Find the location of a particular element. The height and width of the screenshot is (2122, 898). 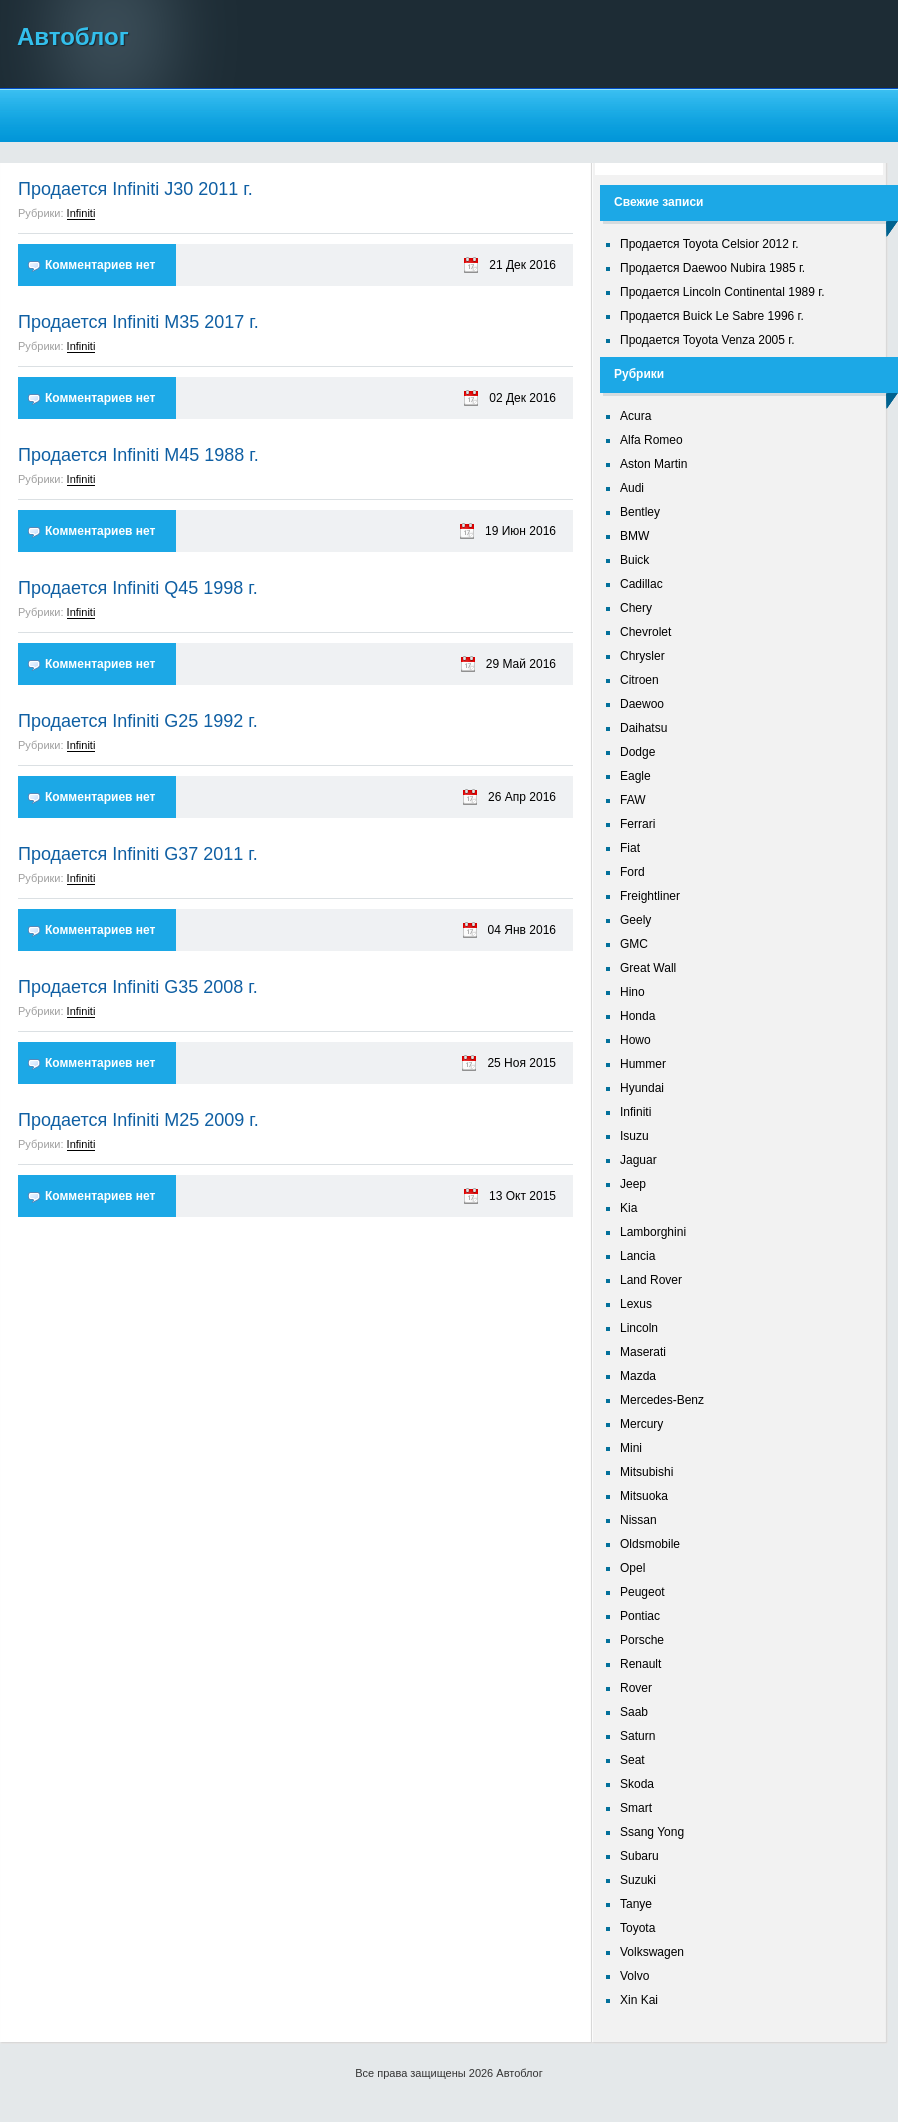

Land Rover is located at coordinates (651, 1280).